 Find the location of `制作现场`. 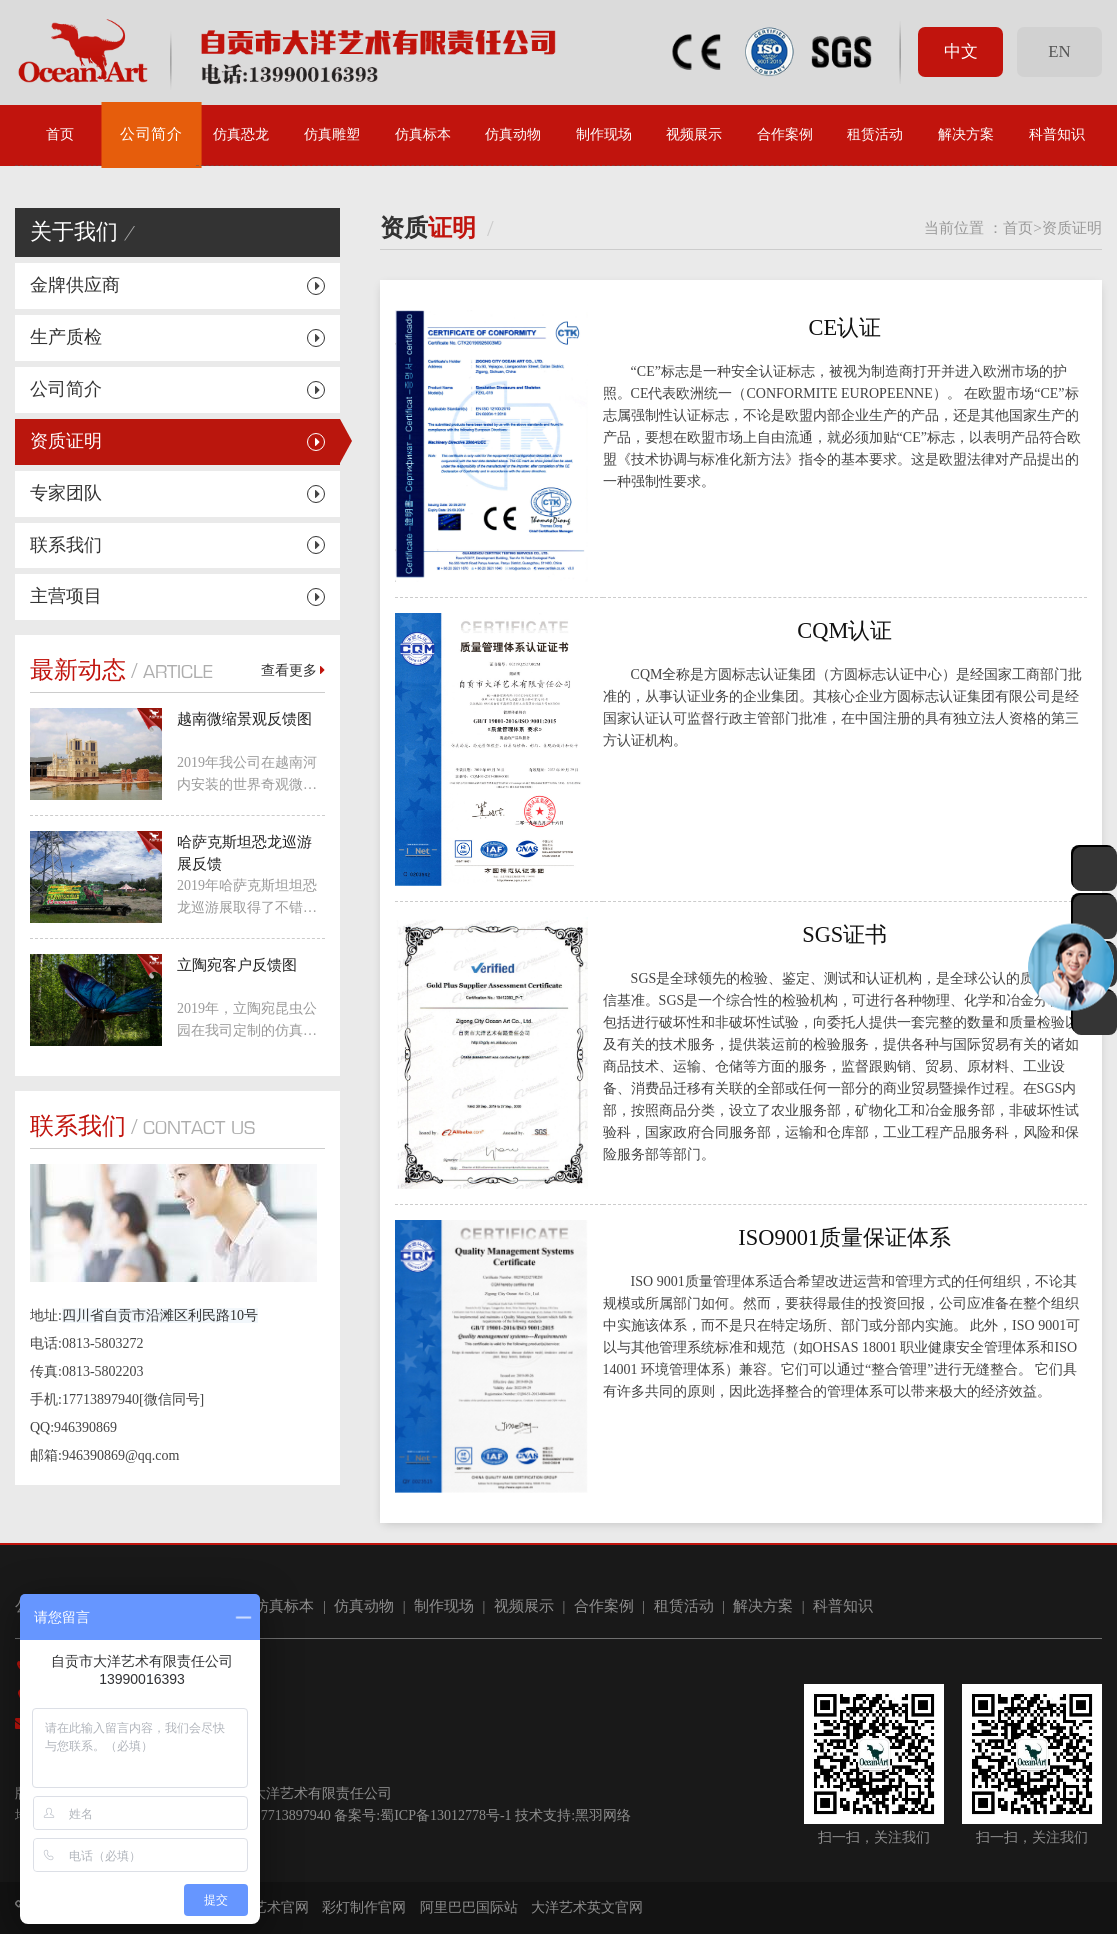

制作现场 is located at coordinates (604, 134).